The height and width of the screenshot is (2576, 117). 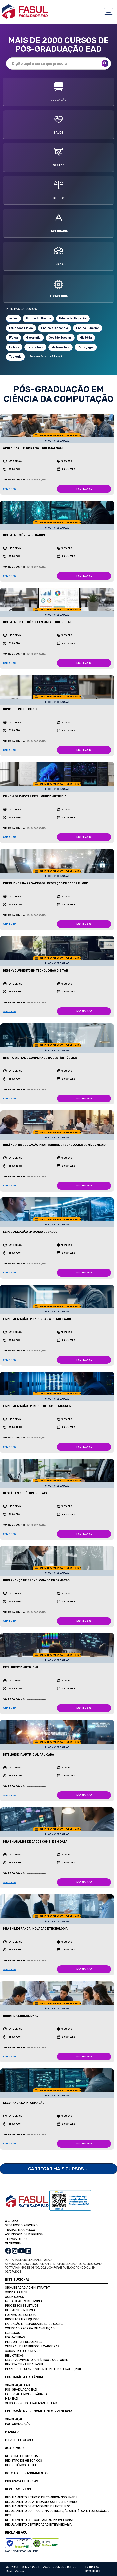 What do you see at coordinates (22, 2319) in the screenshot?
I see `Projetos e Pesquisas` at bounding box center [22, 2319].